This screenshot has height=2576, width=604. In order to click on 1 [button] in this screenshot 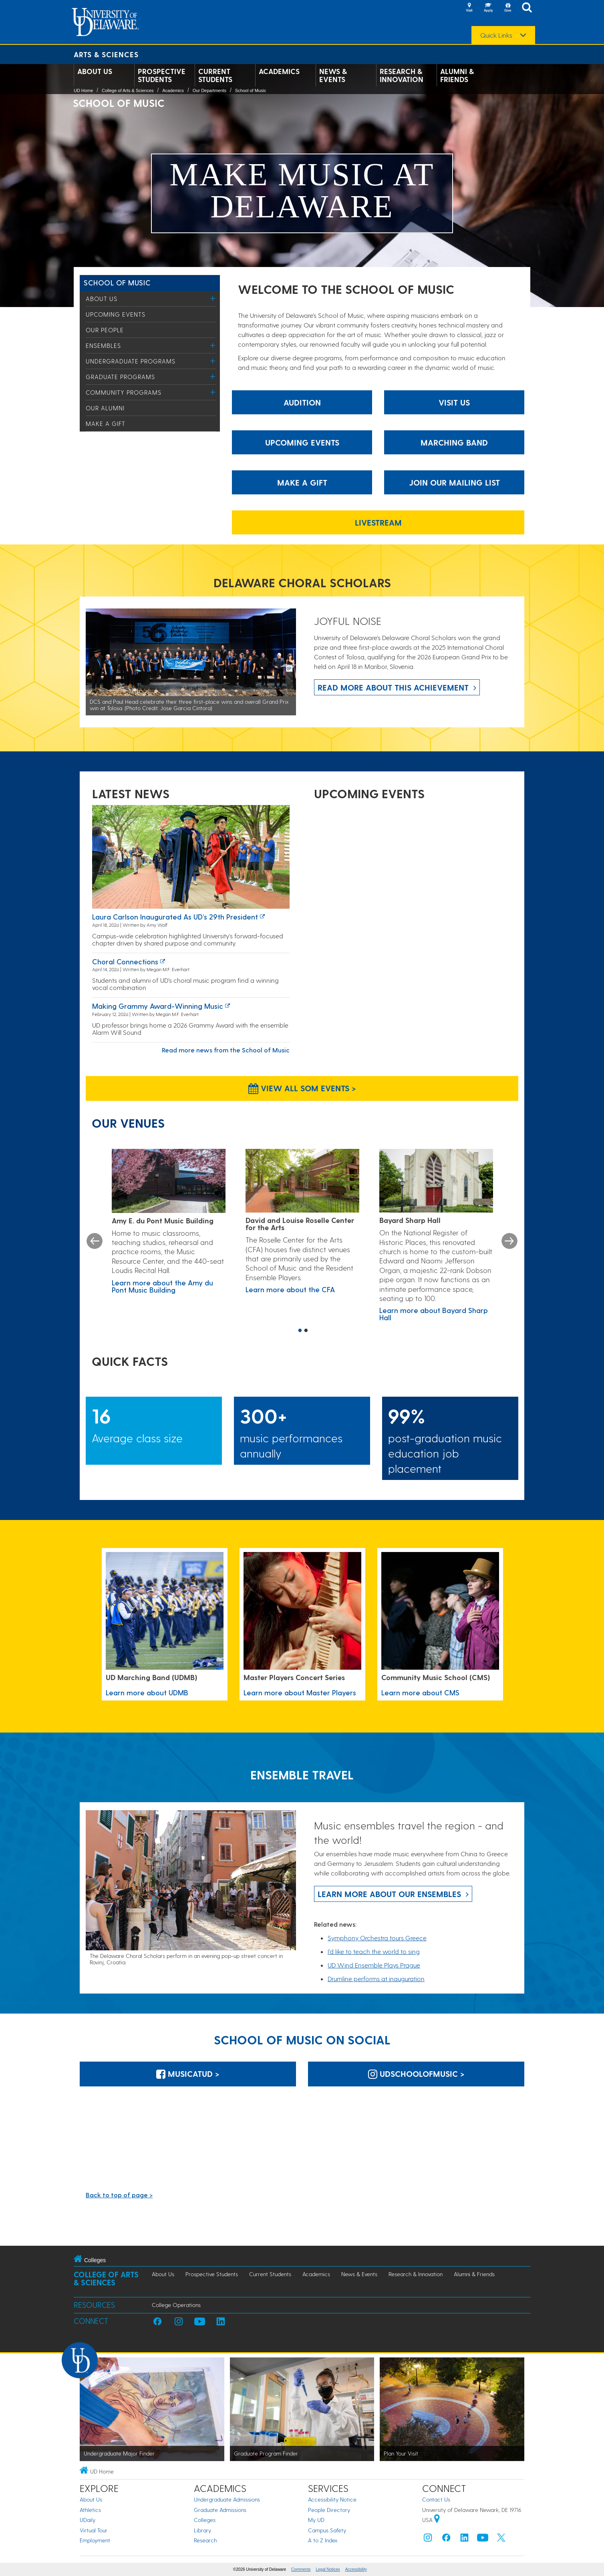, I will do `click(300, 1331)`.